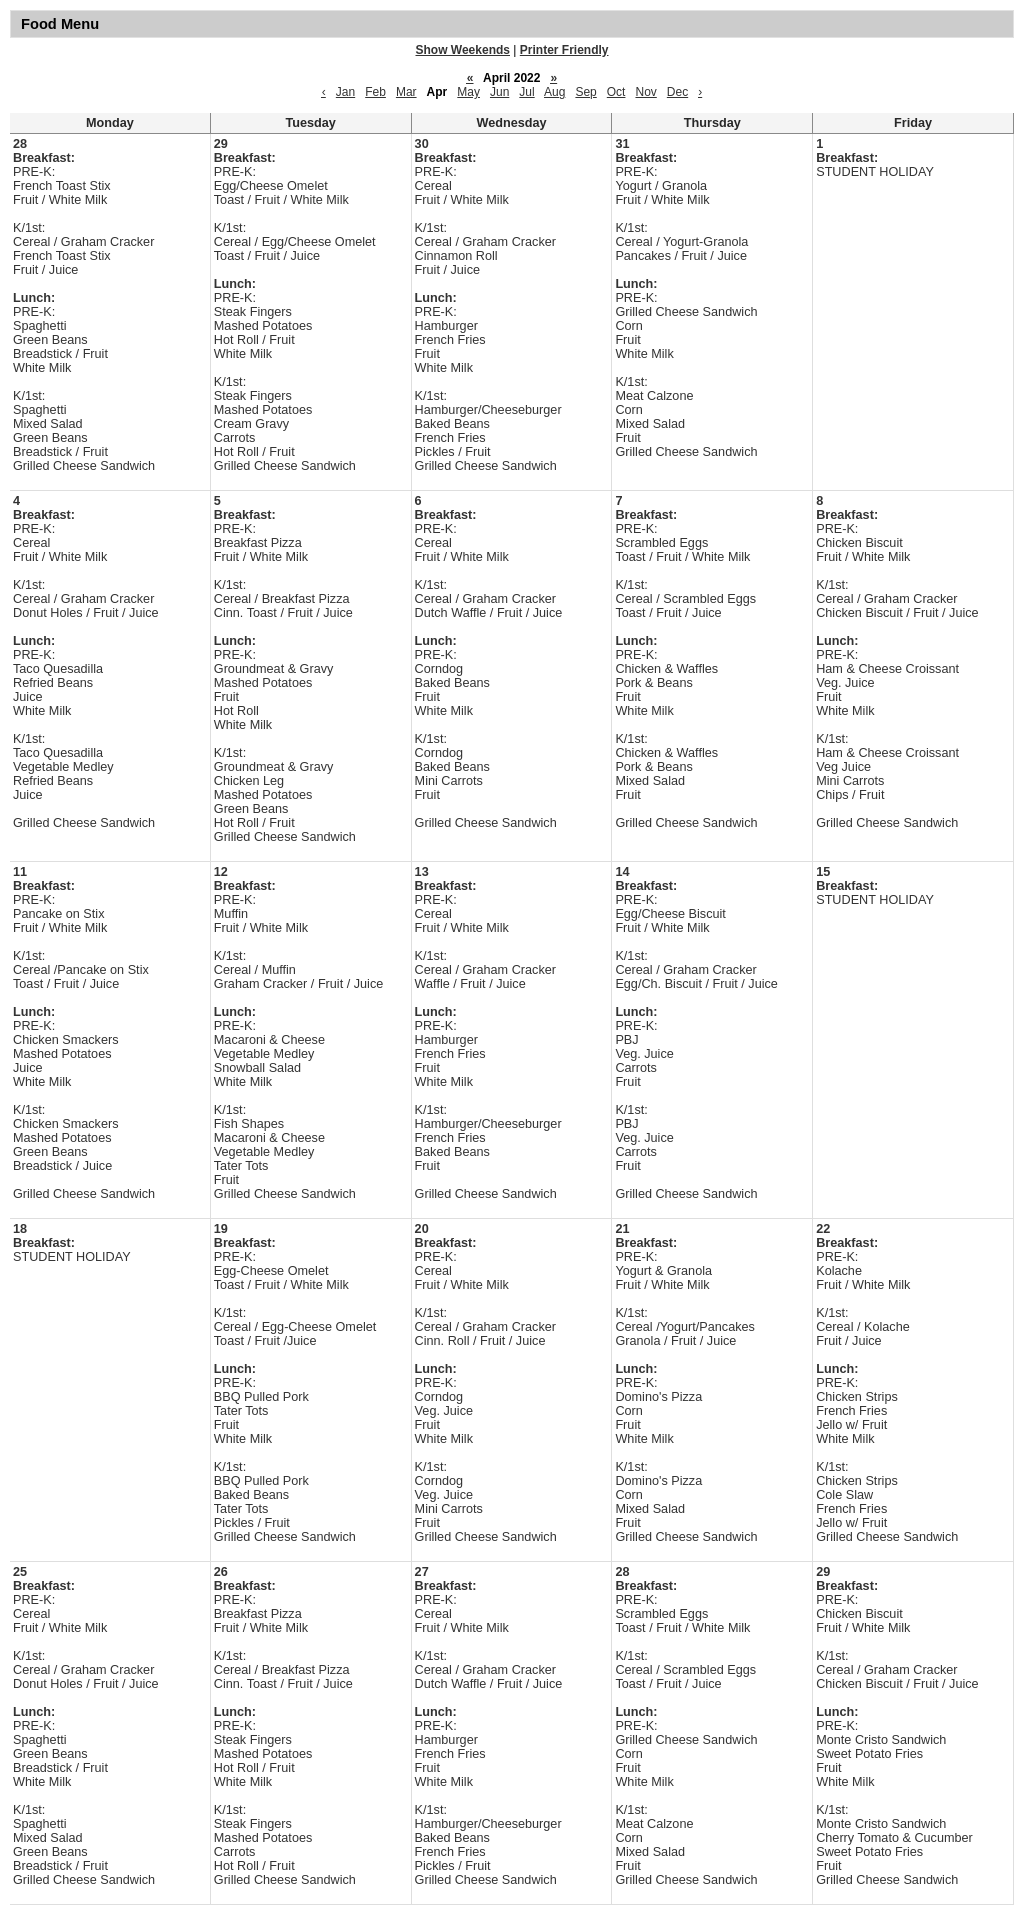 Image resolution: width=1024 pixels, height=1915 pixels. What do you see at coordinates (526, 92) in the screenshot?
I see `Jul` at bounding box center [526, 92].